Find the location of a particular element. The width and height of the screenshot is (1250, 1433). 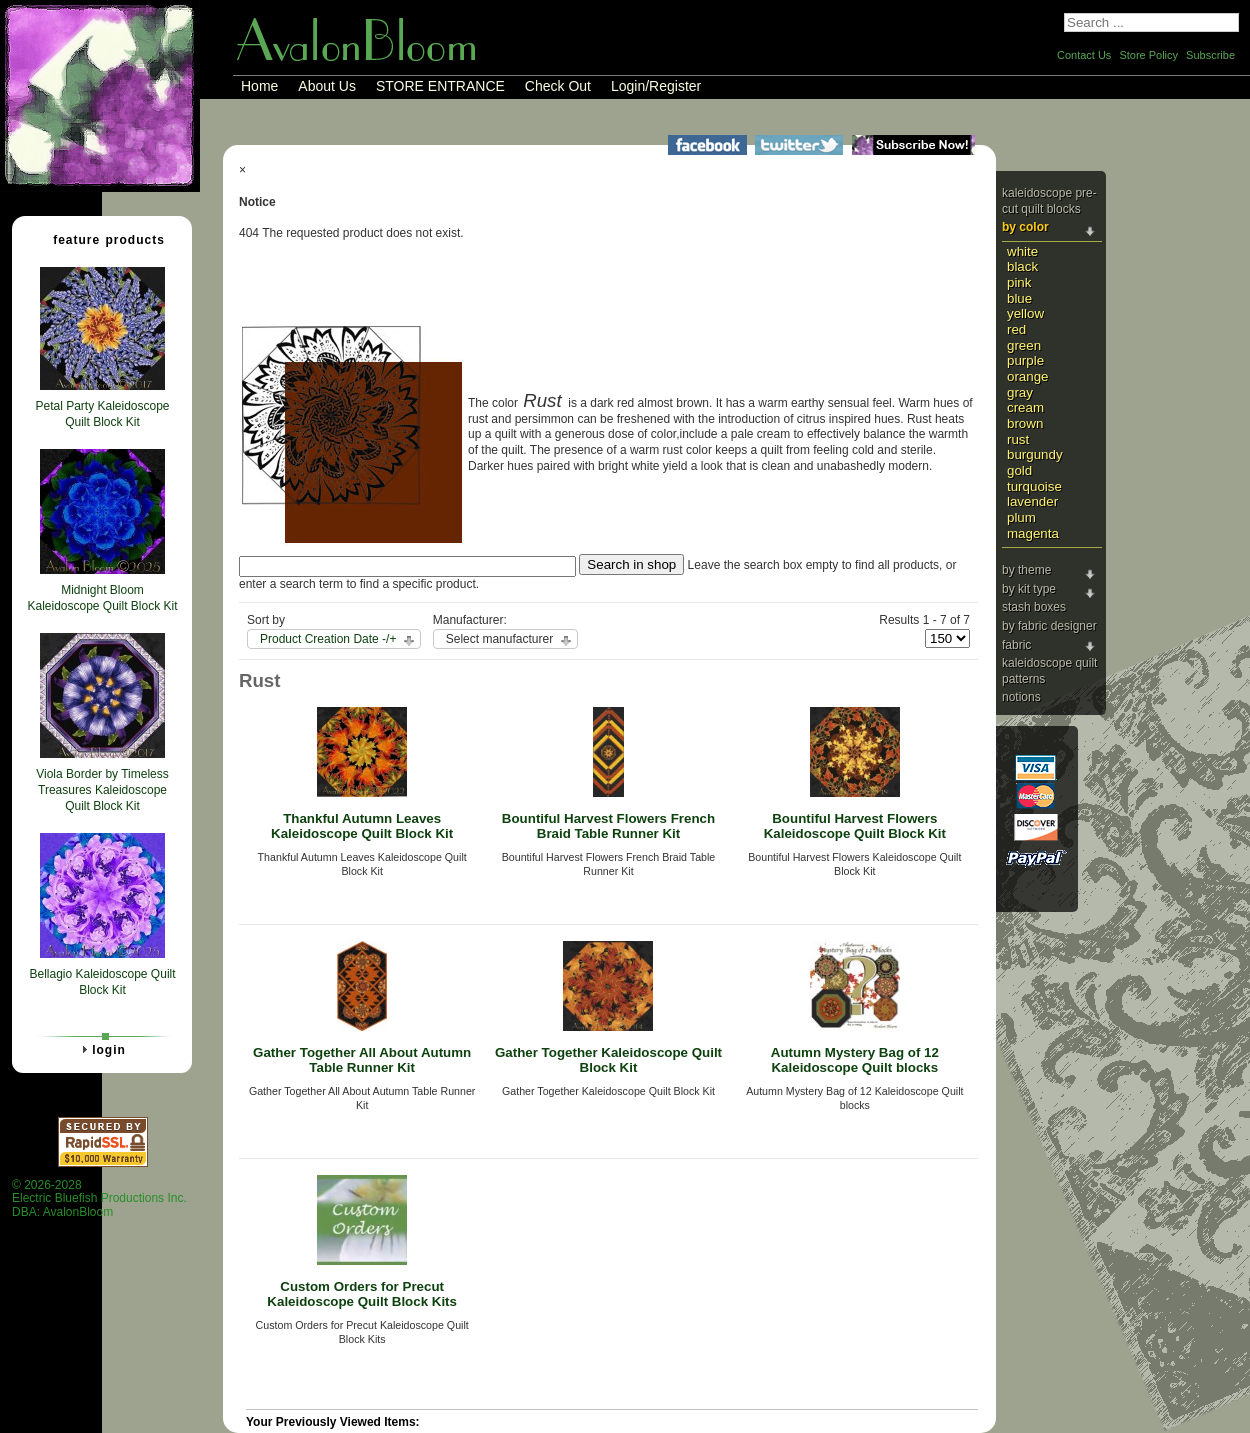

Feature Products [tab] is located at coordinates (101, 239).